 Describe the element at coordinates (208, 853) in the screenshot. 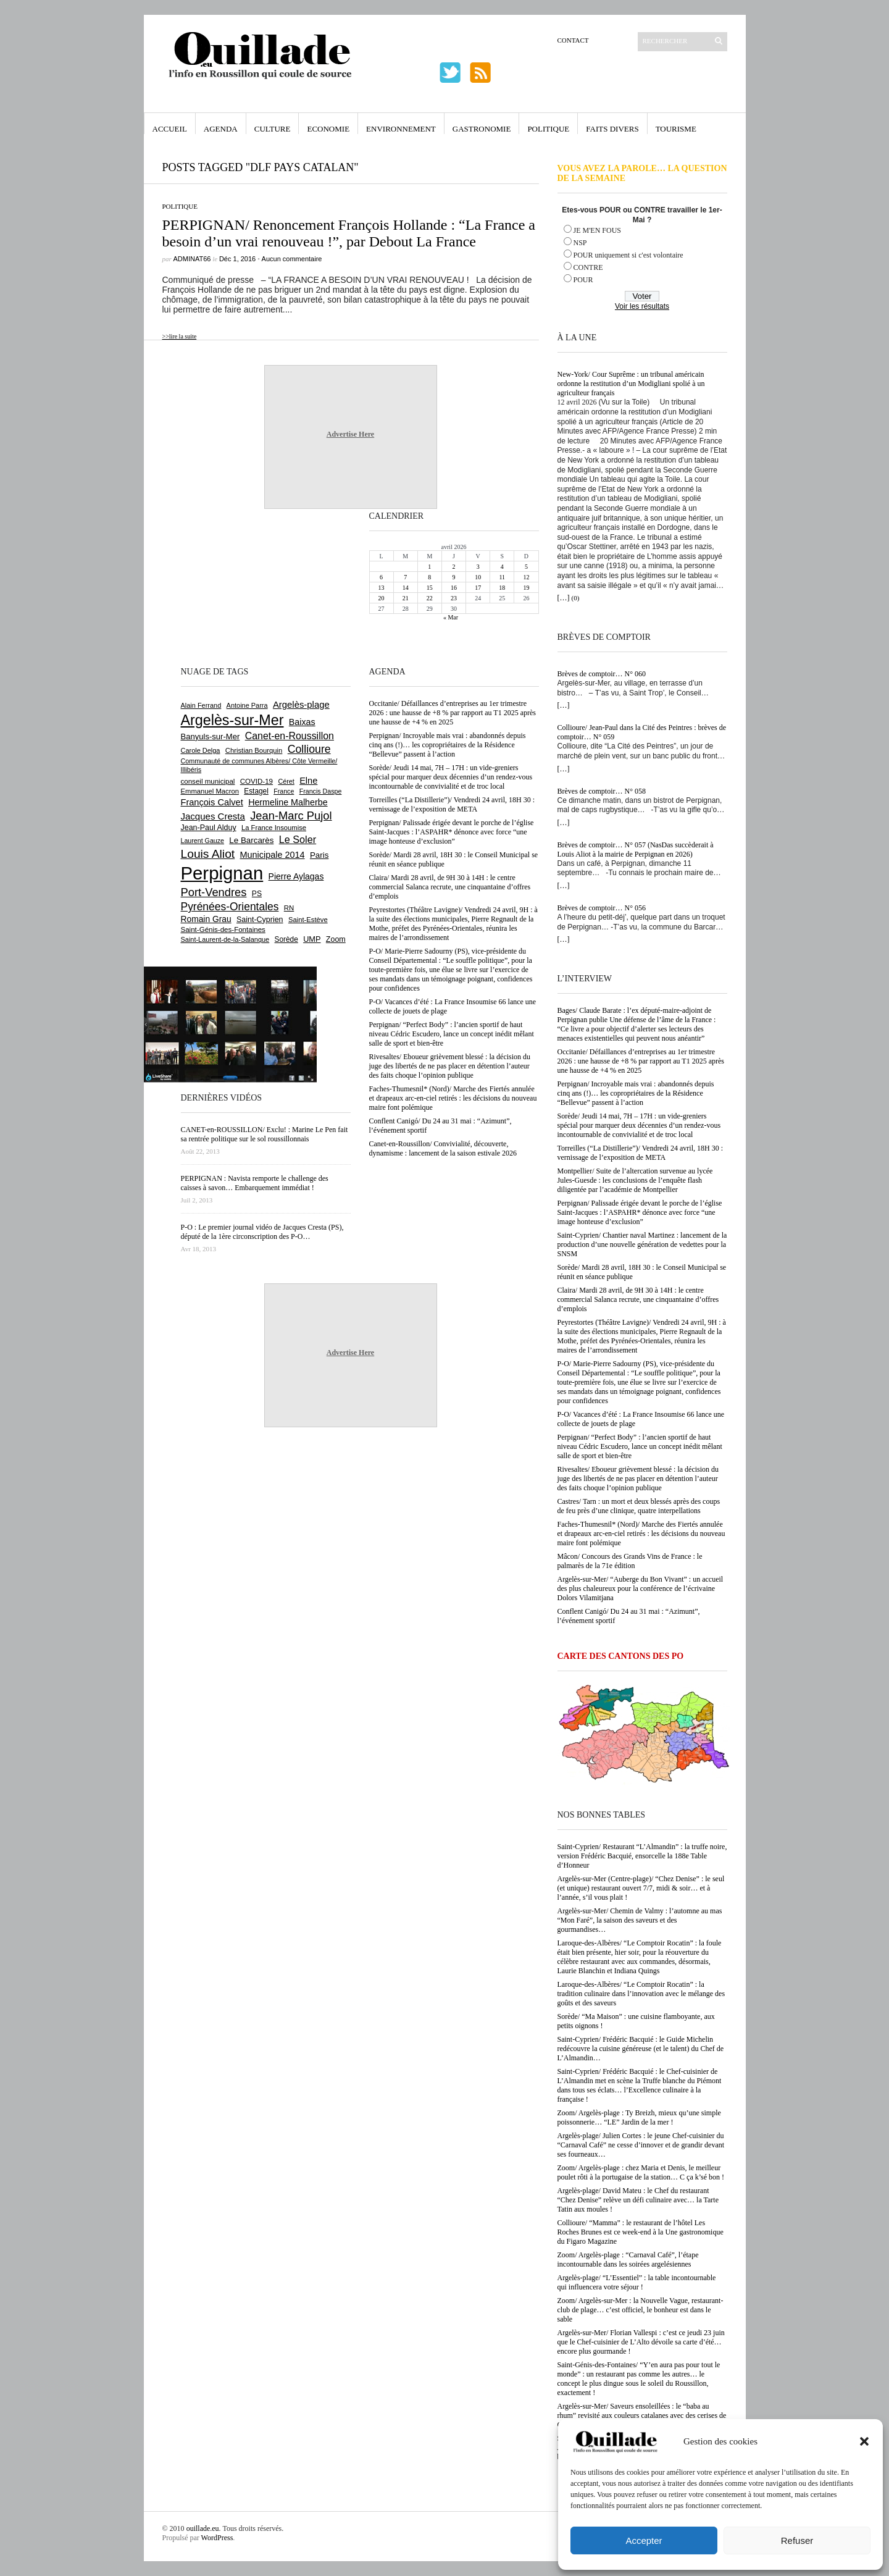

I see `Louis Aliot [Louis Aliot (2 152 éléments)]` at that location.